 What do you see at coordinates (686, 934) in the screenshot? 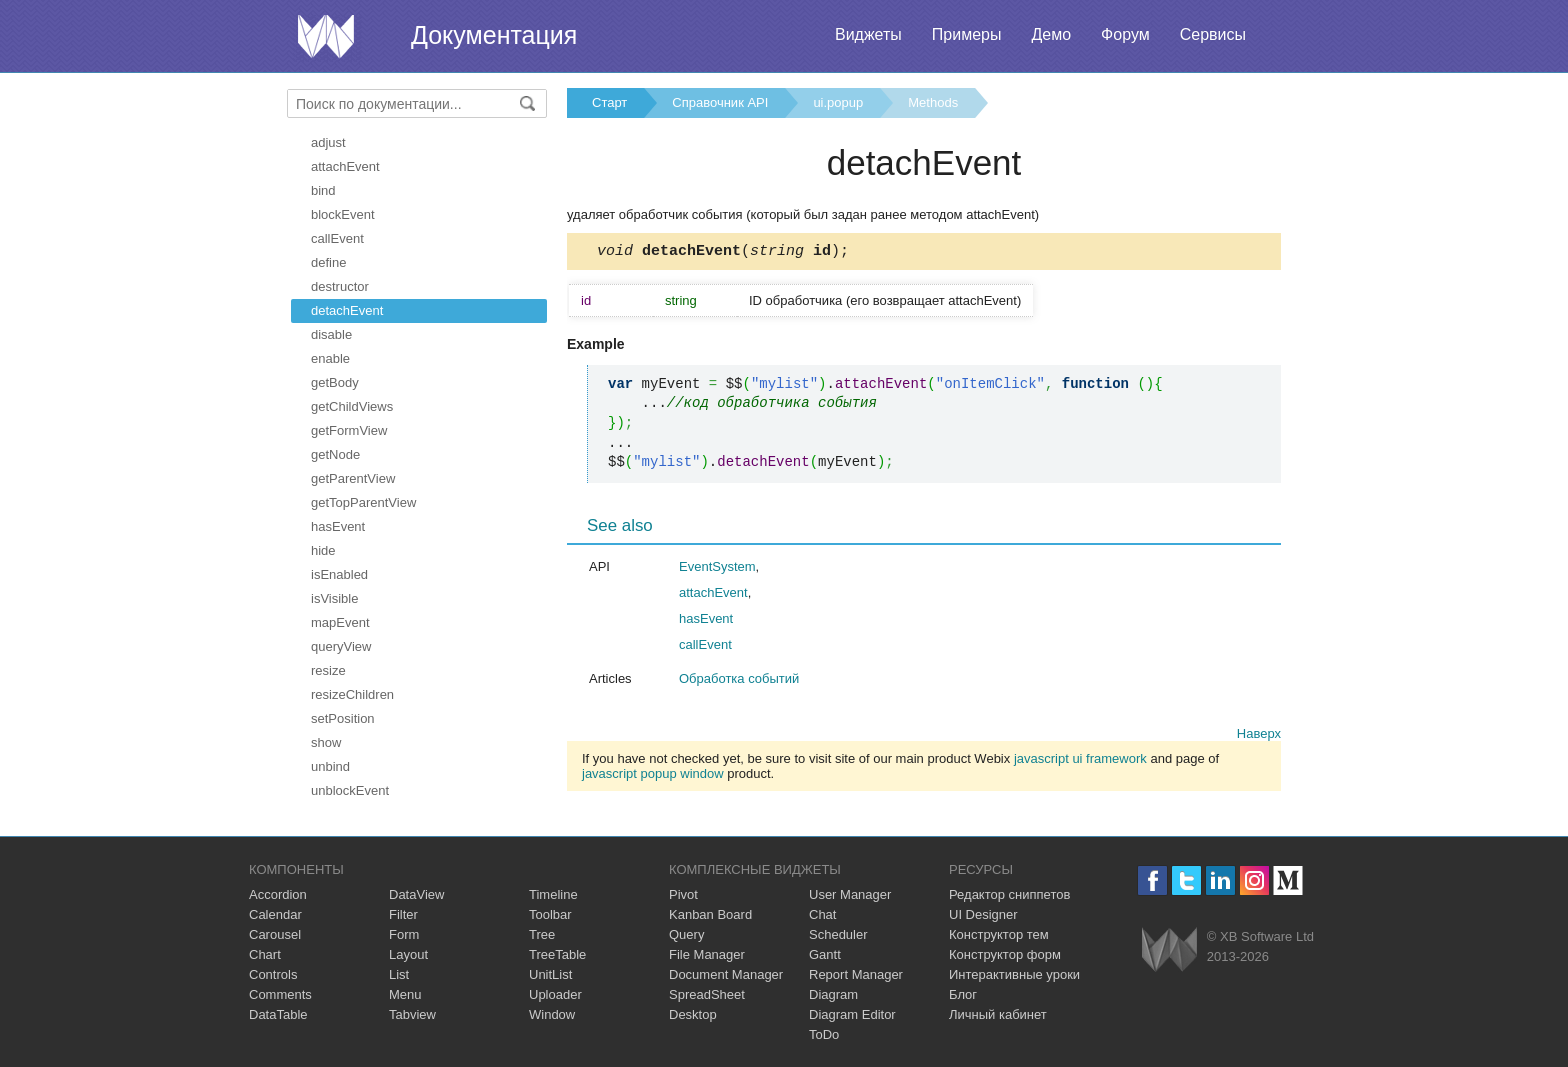
I see `Query` at bounding box center [686, 934].